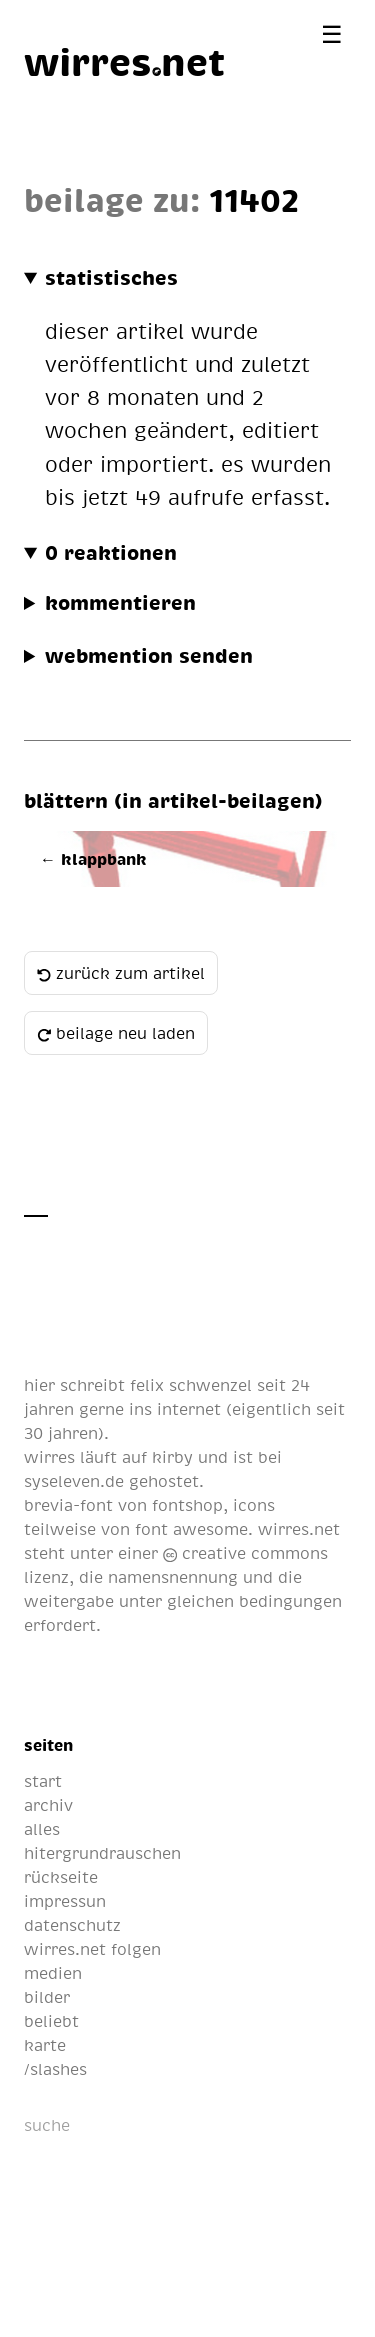 The height and width of the screenshot is (2337, 375). What do you see at coordinates (92, 1949) in the screenshot?
I see `wirres.net folgen` at bounding box center [92, 1949].